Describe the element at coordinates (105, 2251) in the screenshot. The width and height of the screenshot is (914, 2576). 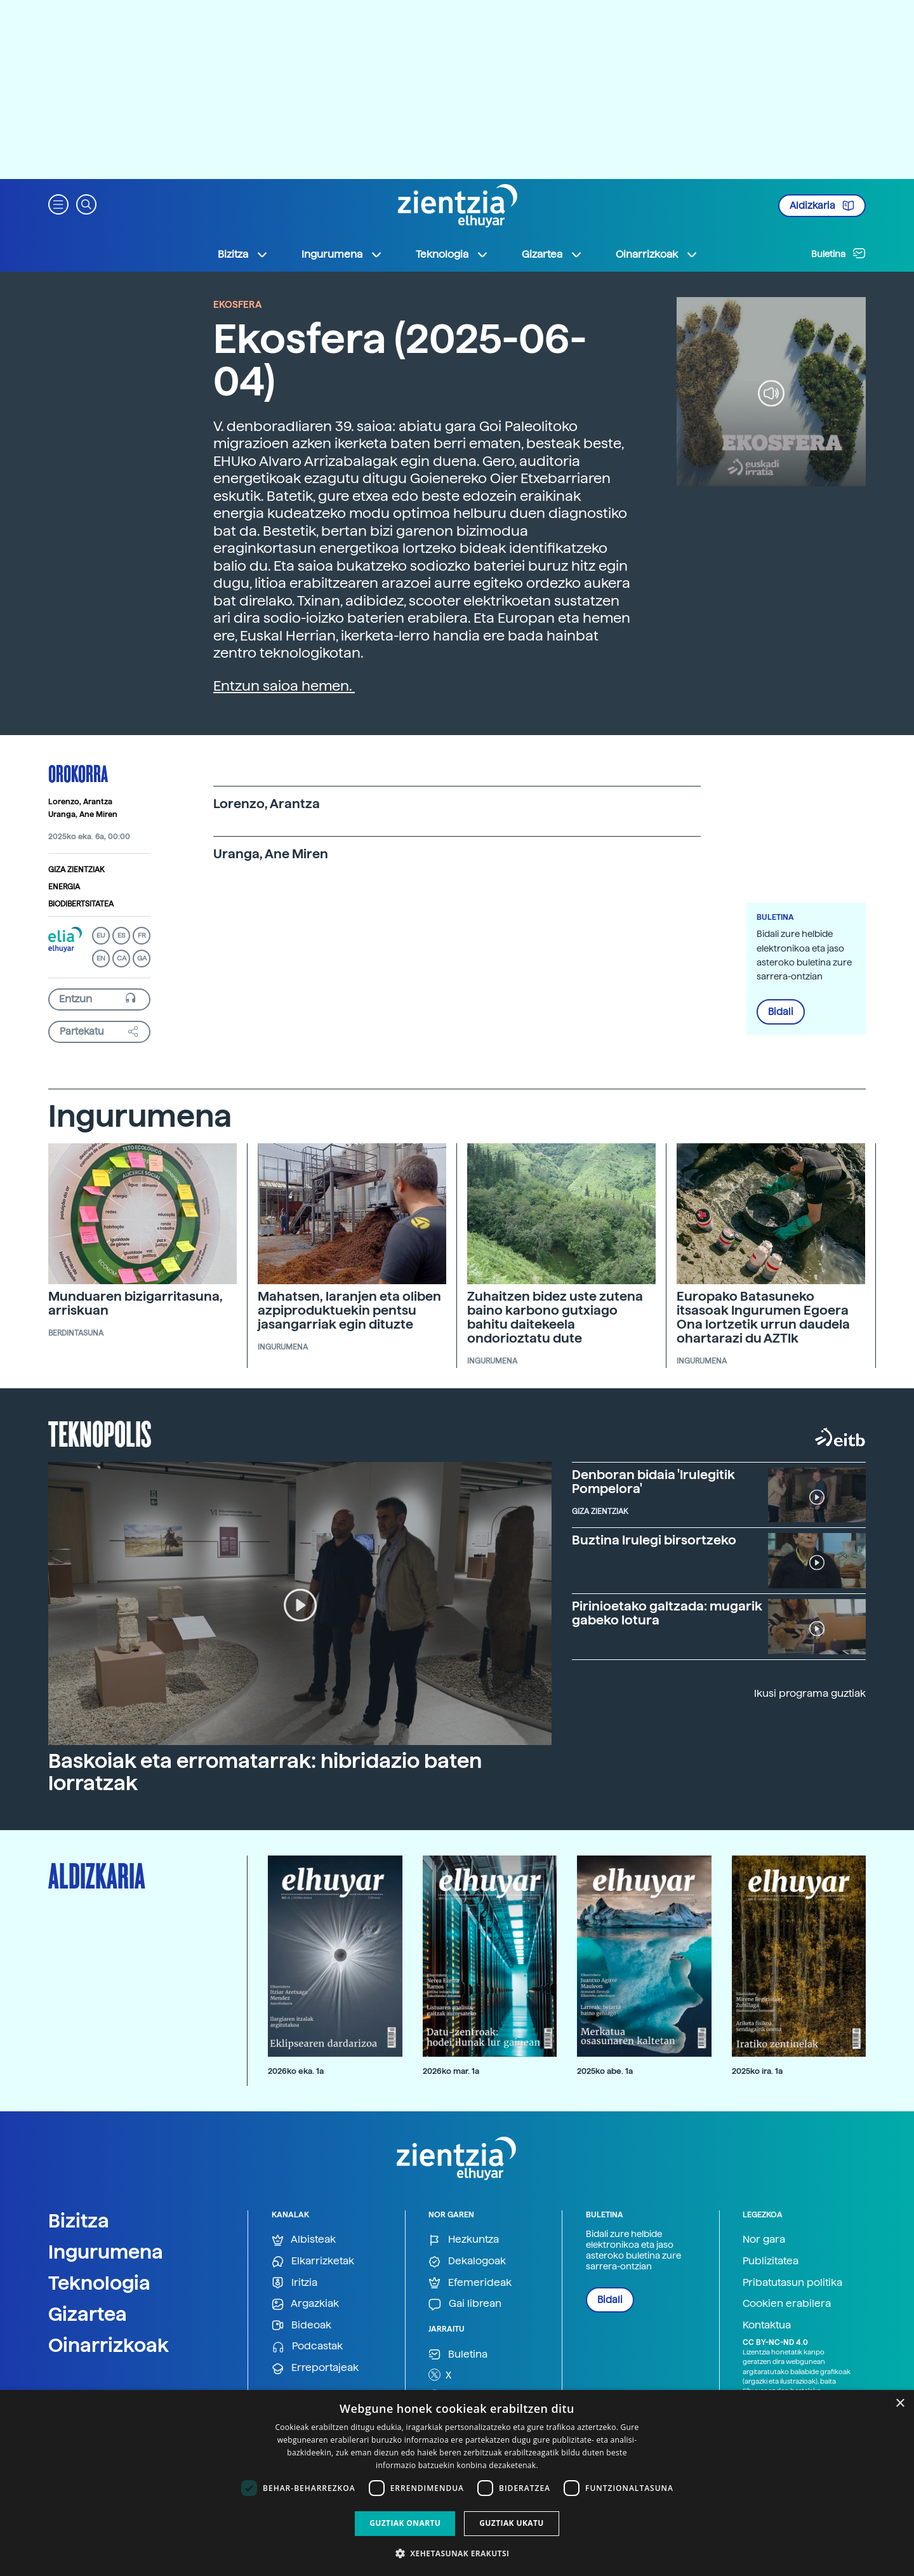
I see `Ingurumena` at that location.